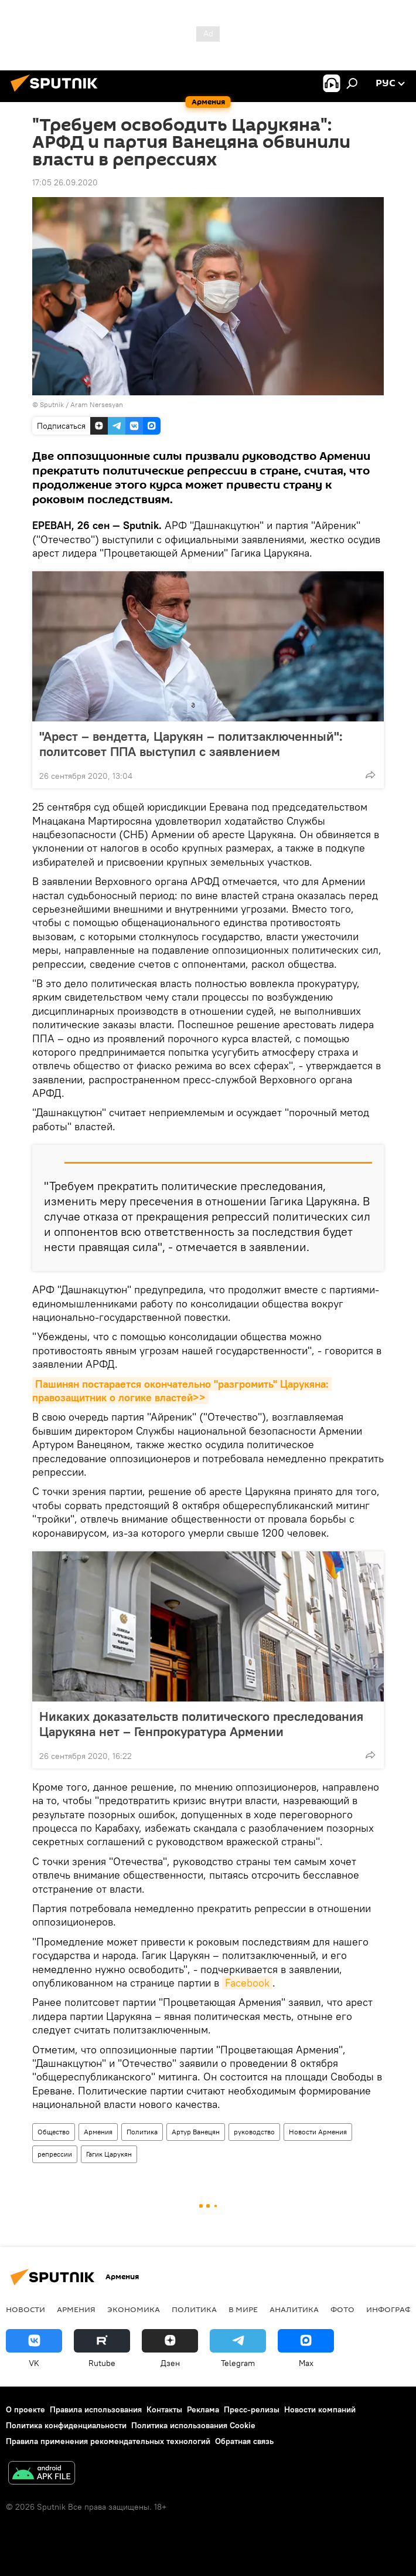  Describe the element at coordinates (133, 2309) in the screenshot. I see `Экономика` at that location.